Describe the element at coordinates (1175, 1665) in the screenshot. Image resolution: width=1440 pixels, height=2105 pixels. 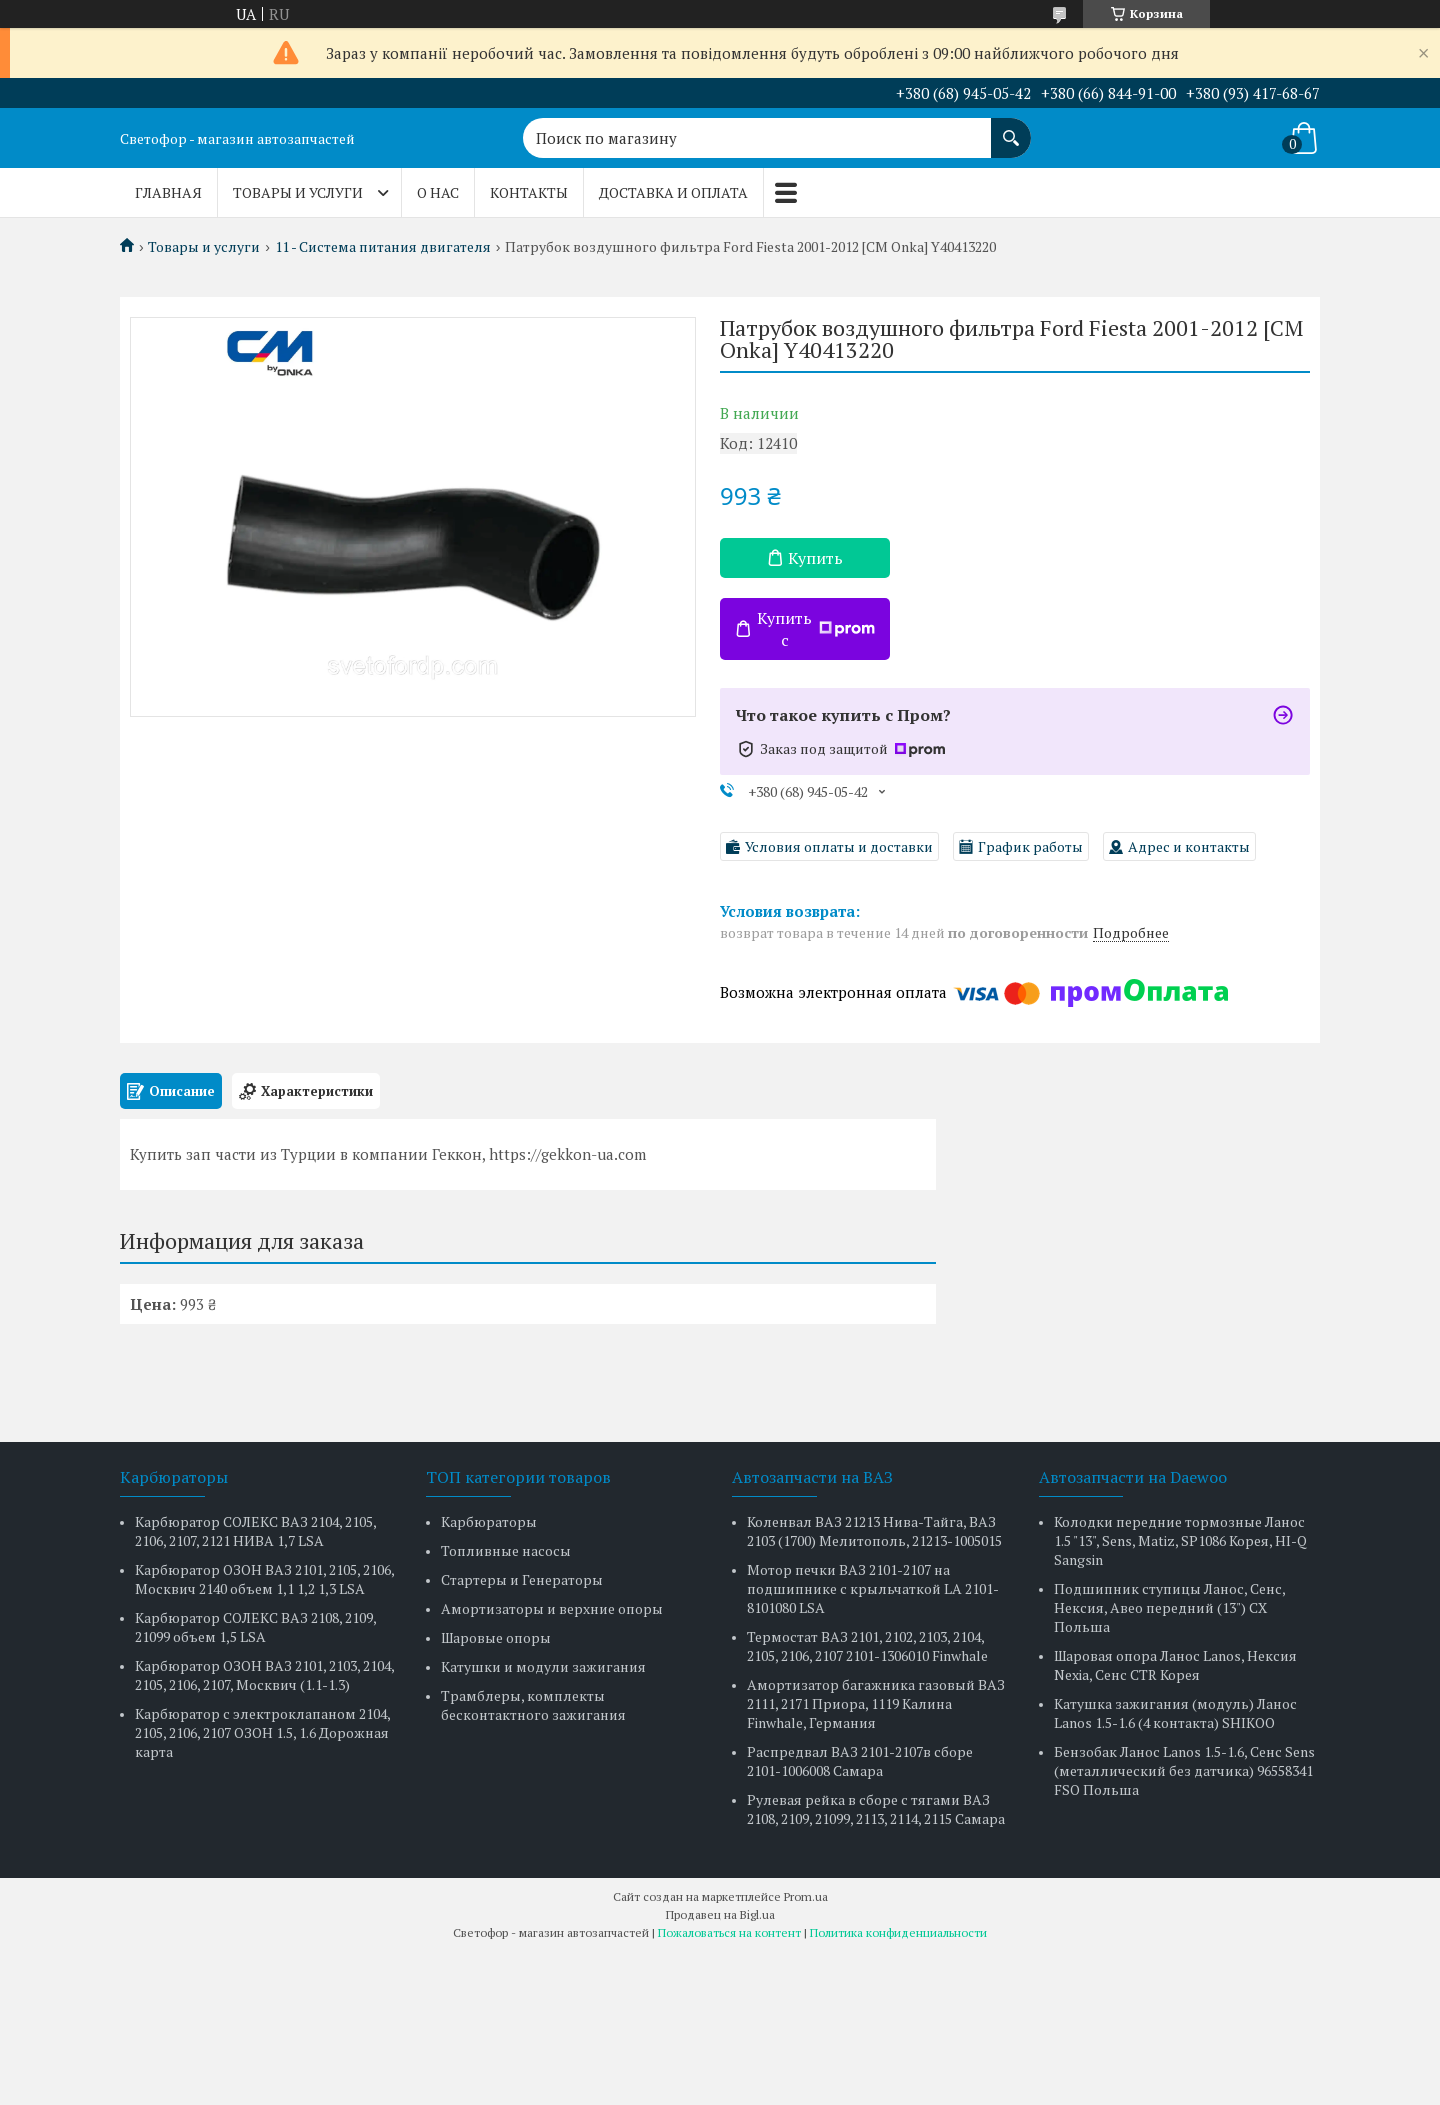
I see `Шаровая опора Ланос Lanos, Нексия Nexia, Сенс CTR Корея` at that location.